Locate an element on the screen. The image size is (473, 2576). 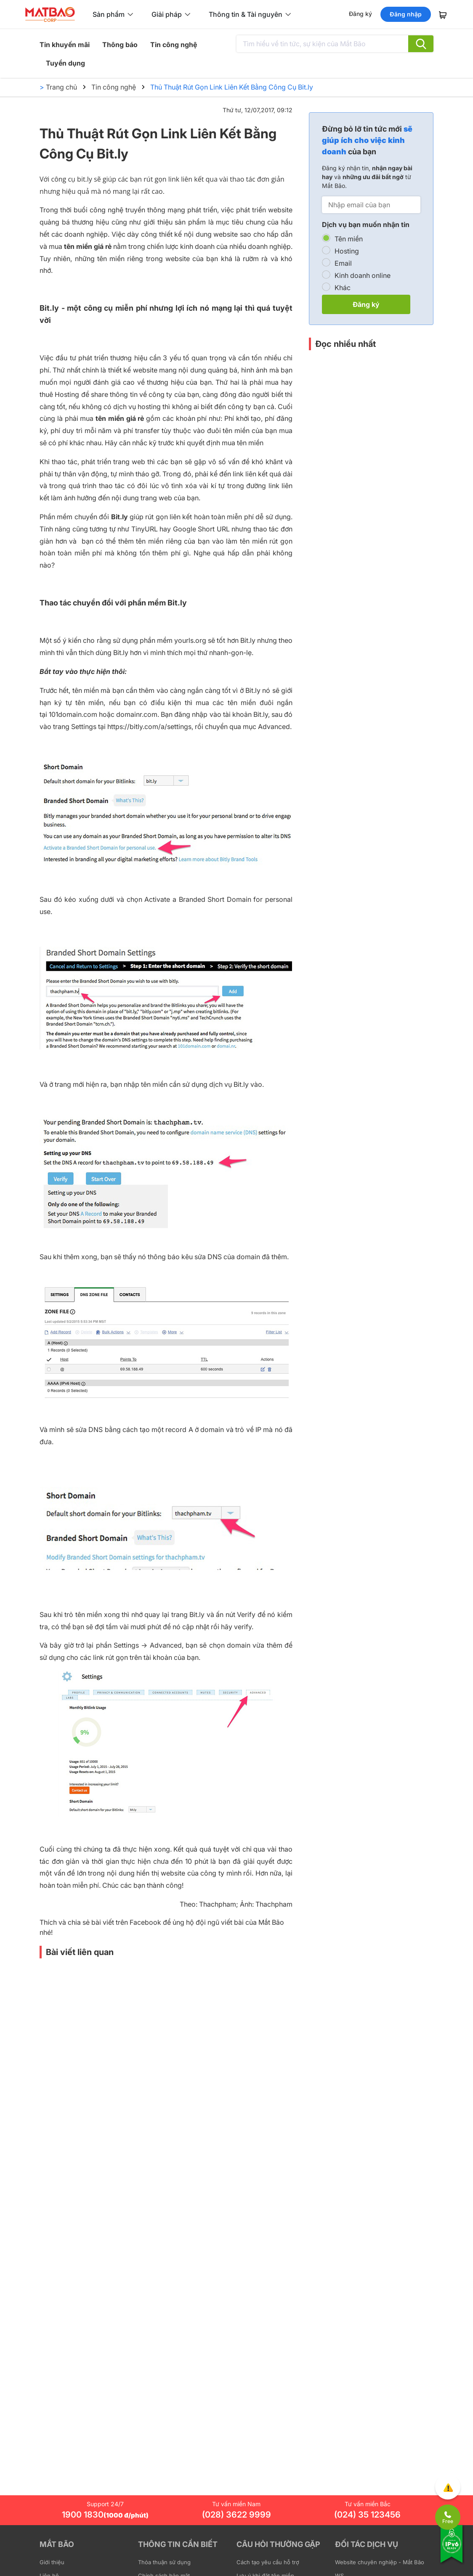
Đăng ký is located at coordinates (360, 13).